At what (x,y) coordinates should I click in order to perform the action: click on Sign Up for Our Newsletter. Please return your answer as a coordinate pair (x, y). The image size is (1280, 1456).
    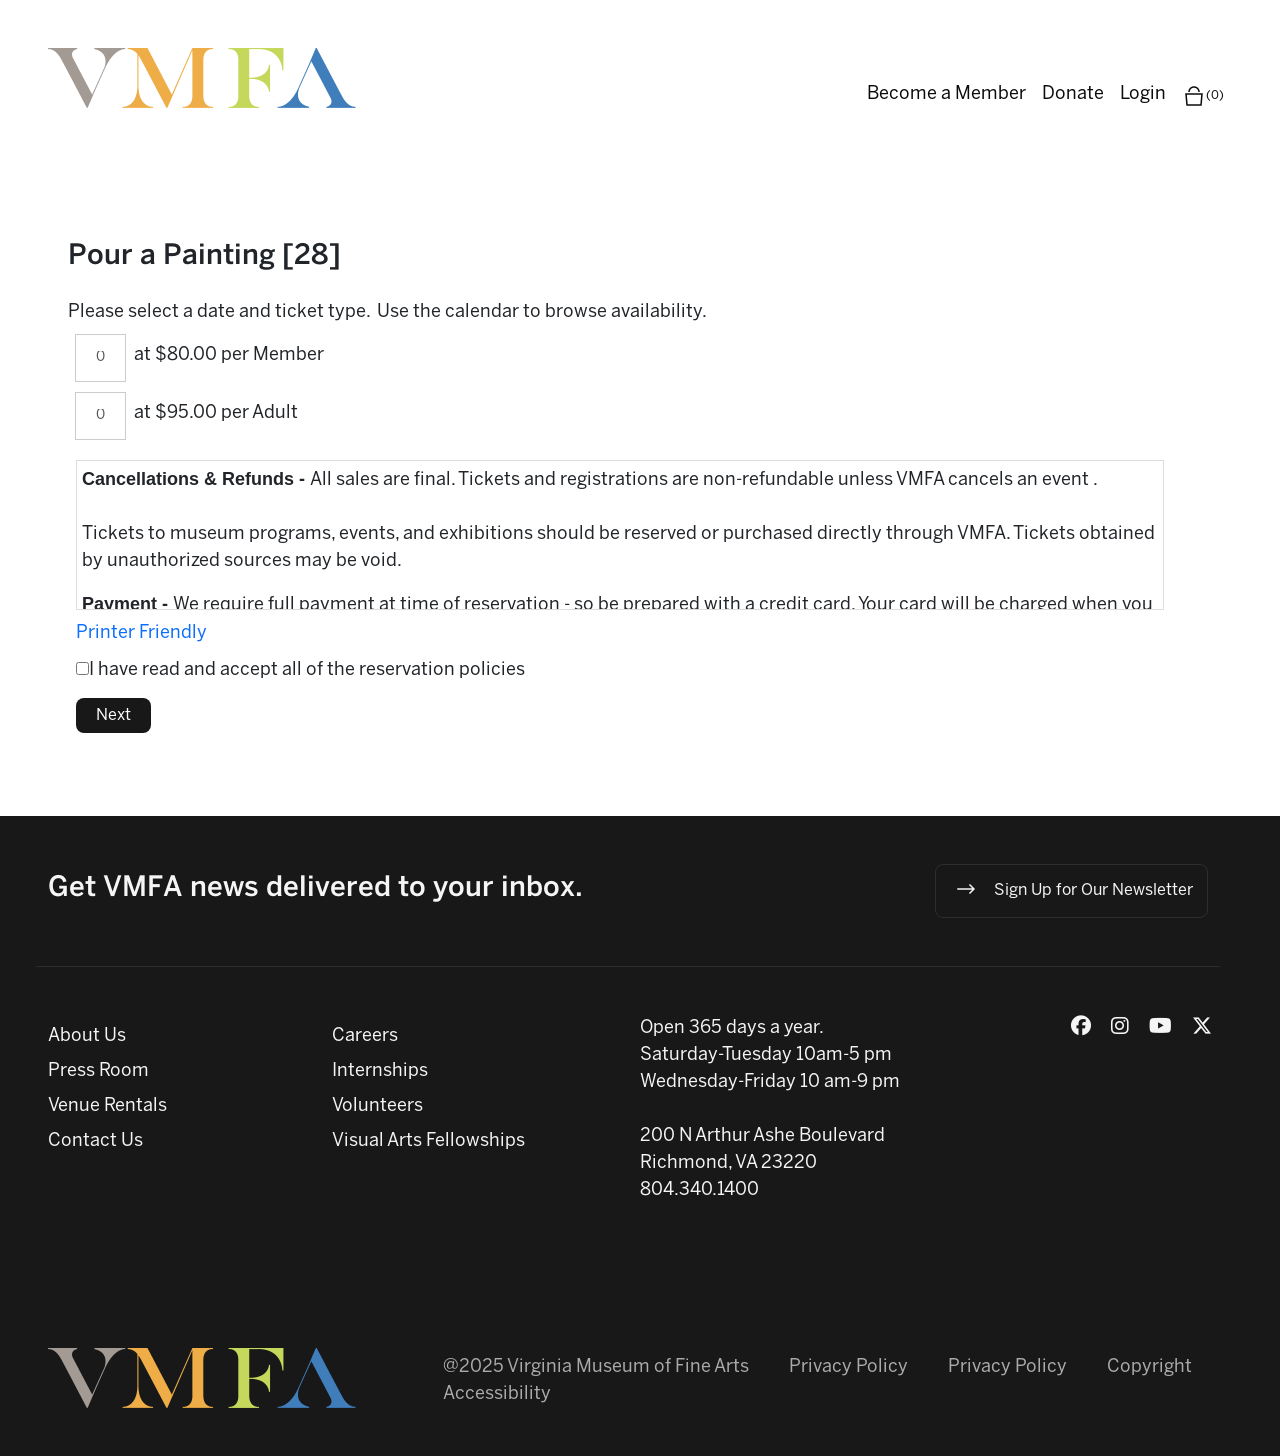
    Looking at the image, I should click on (1073, 889).